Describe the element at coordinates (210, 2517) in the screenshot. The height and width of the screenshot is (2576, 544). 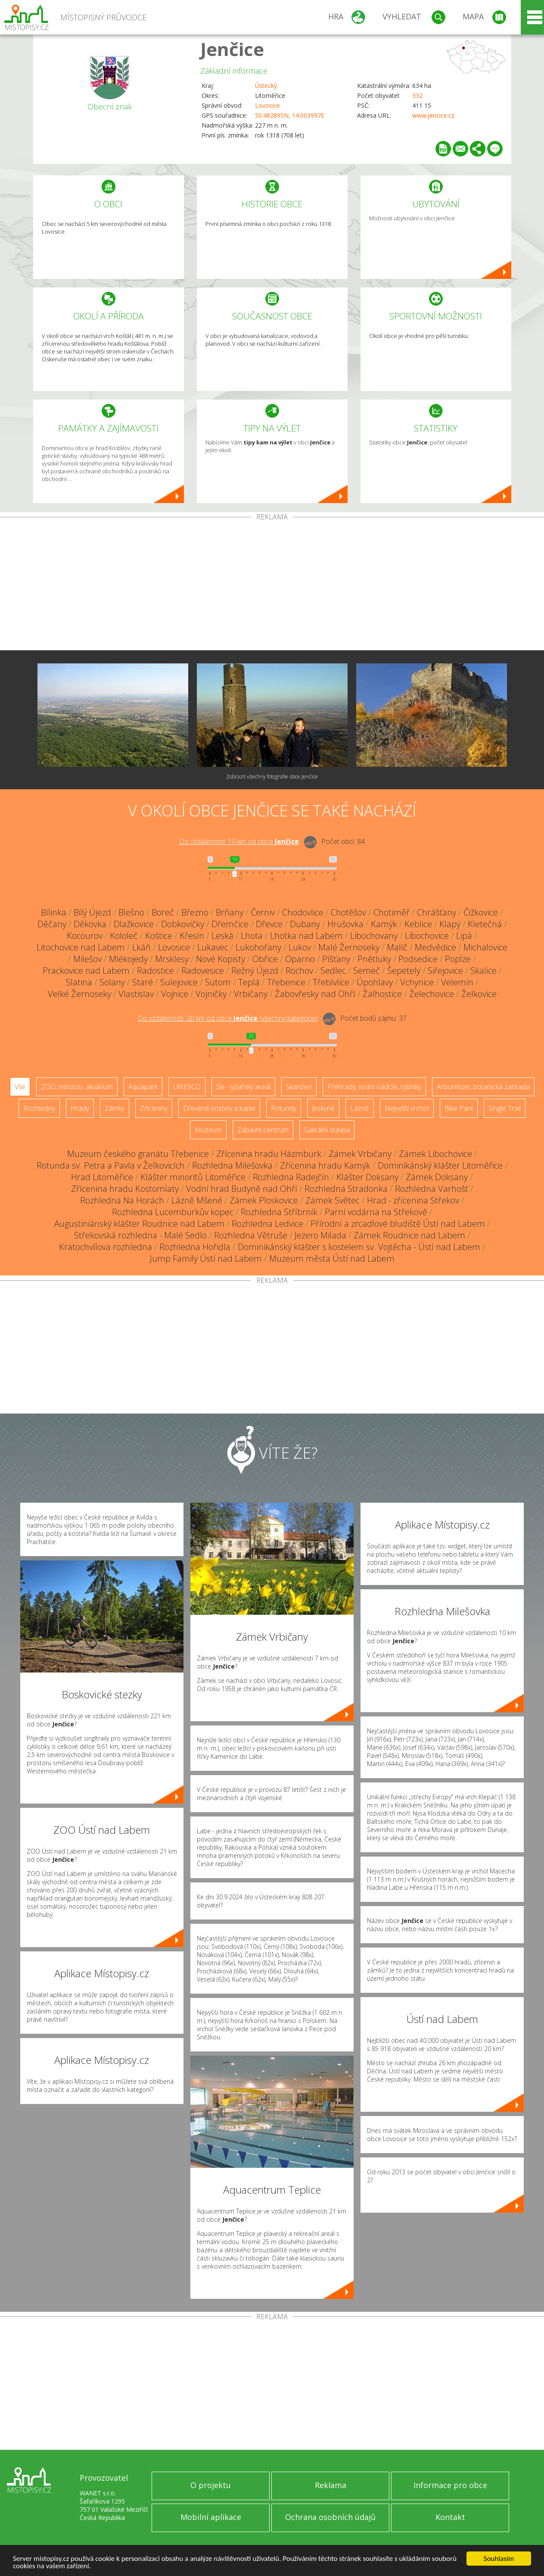
I see `Mobilní aplikace` at that location.